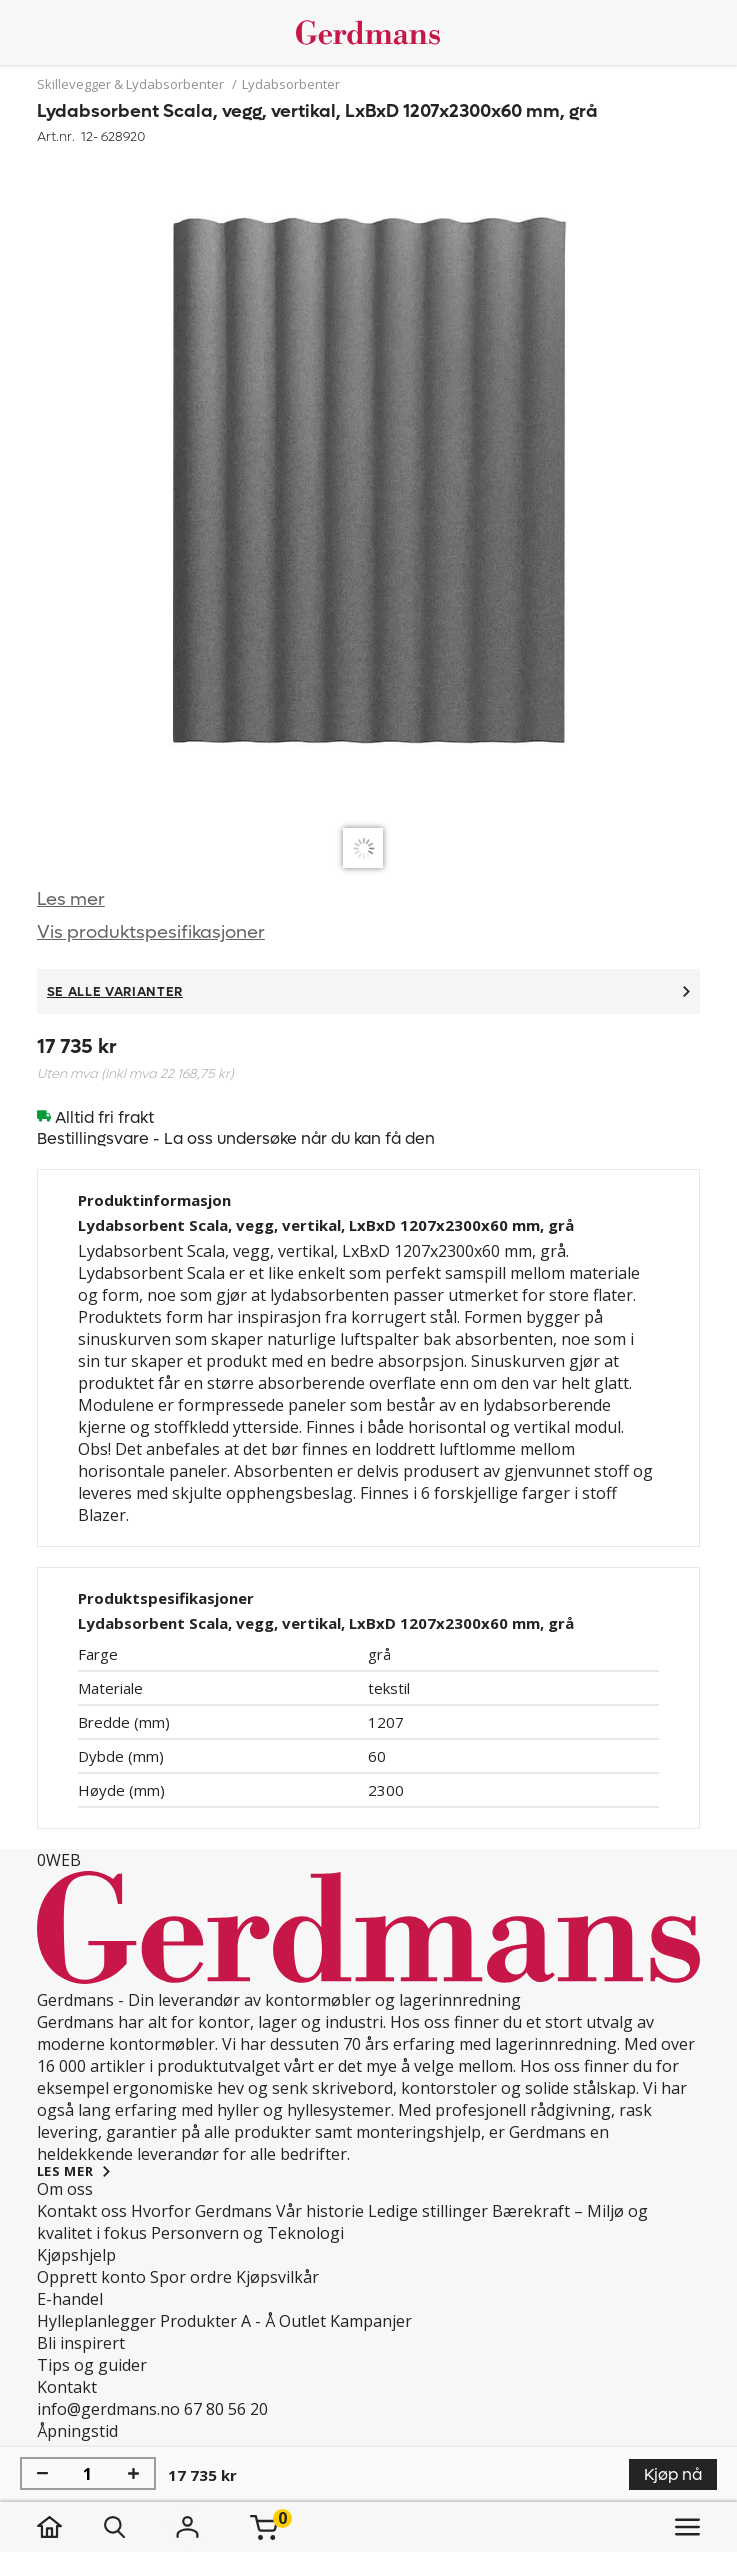  Describe the element at coordinates (428, 2211) in the screenshot. I see `Ledige stillinger` at that location.